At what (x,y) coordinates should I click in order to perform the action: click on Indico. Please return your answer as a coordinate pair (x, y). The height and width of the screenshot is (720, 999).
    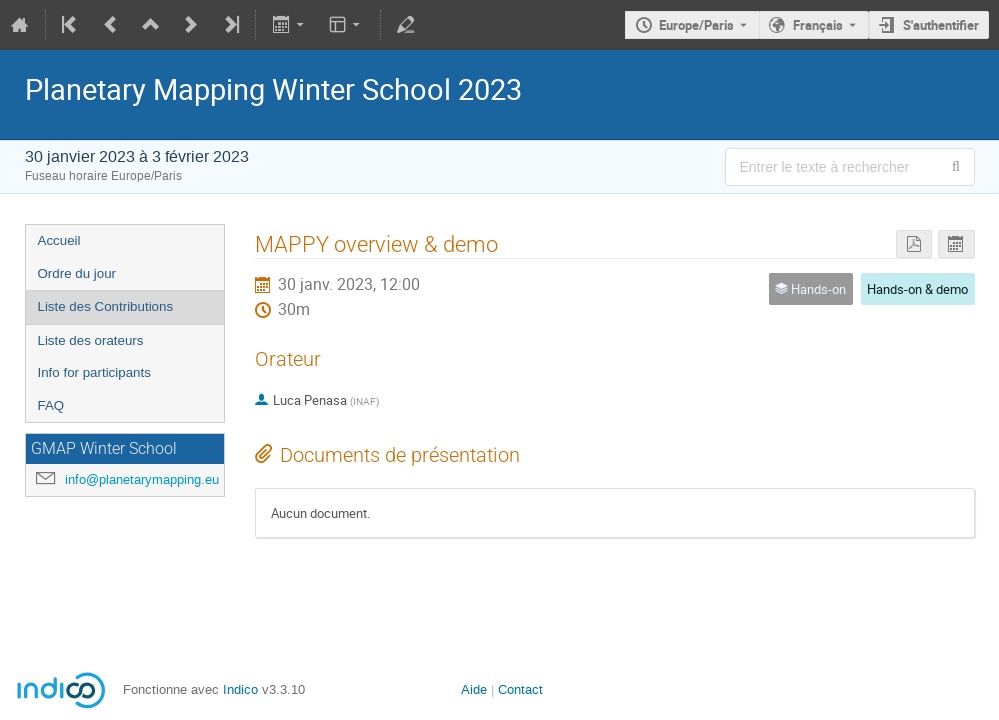
    Looking at the image, I should click on (240, 689).